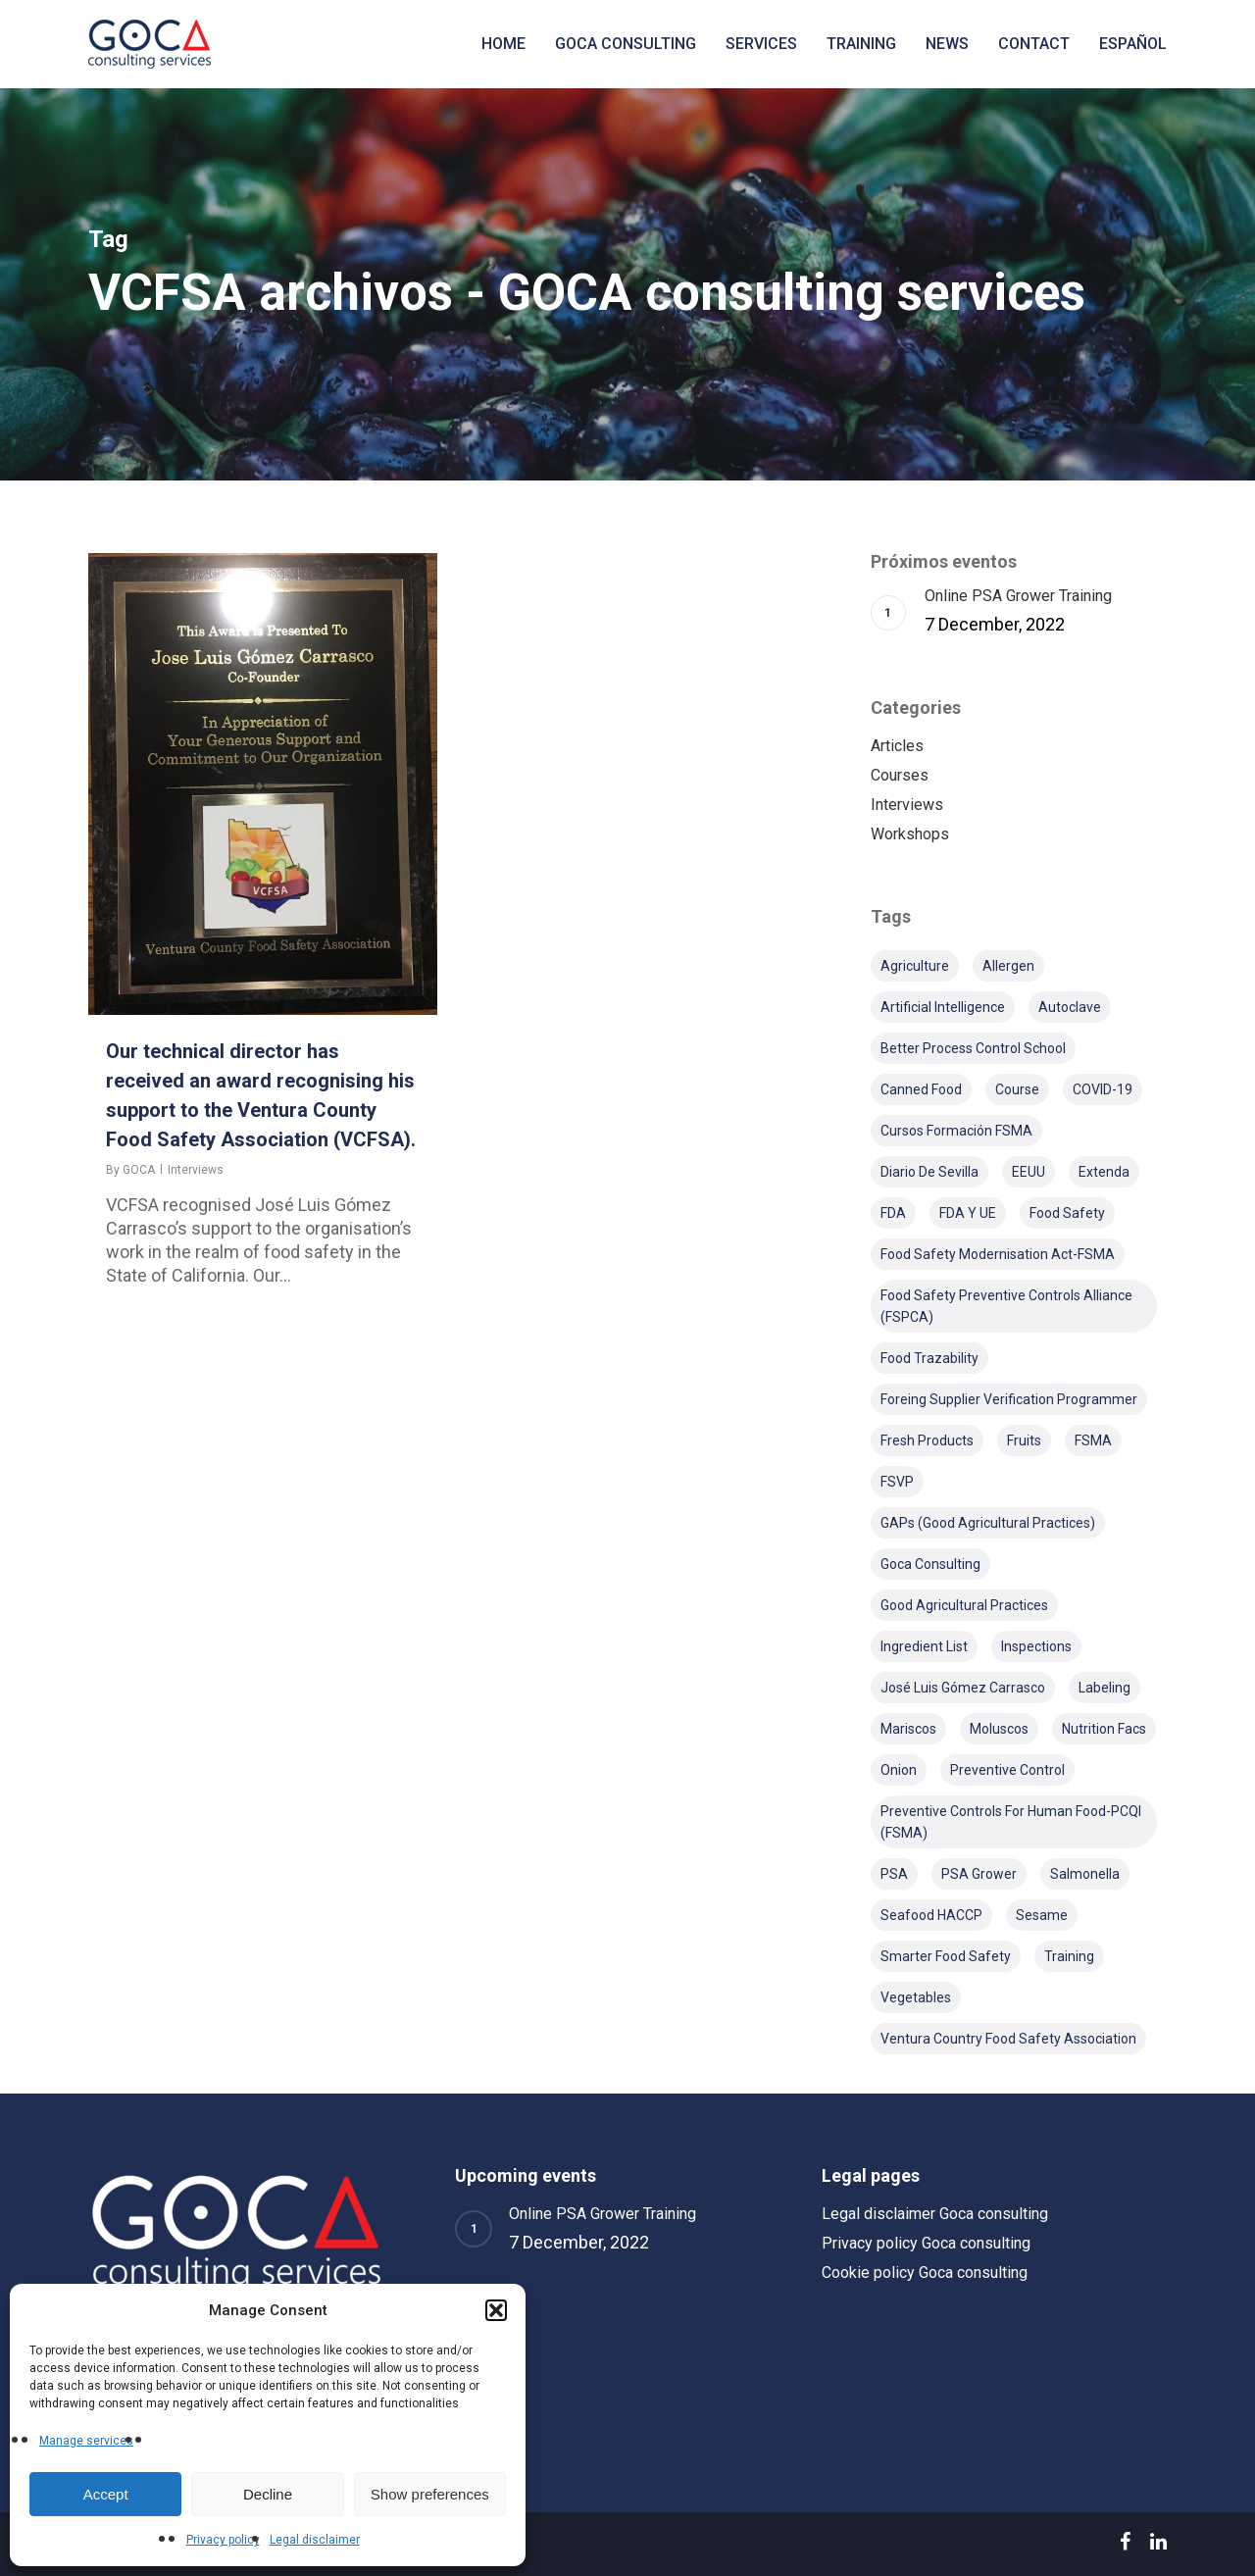 This screenshot has height=2576, width=1255. I want to click on Artificial Intelligence [Artificial Intelligence (1 item)], so click(942, 1007).